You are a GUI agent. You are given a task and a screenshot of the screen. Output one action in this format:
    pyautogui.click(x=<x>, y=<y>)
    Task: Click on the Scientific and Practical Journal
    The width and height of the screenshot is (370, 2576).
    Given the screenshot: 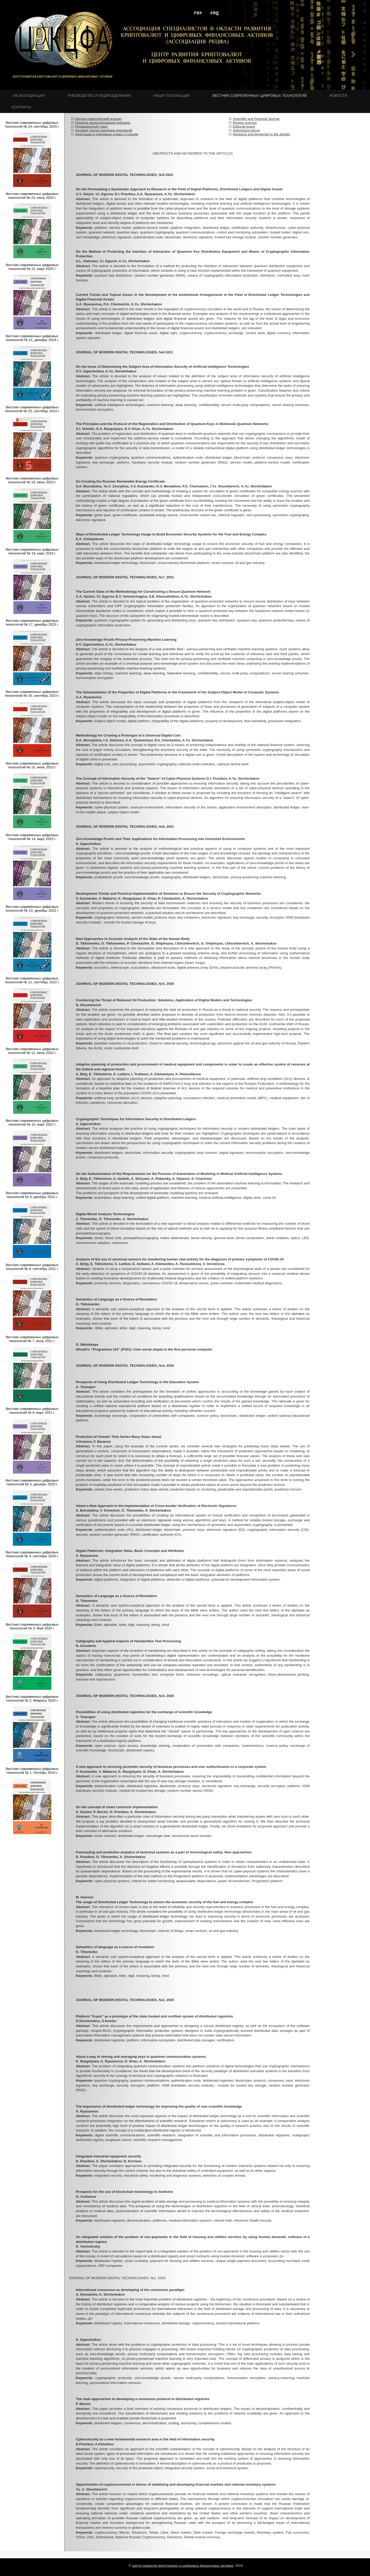 What is the action you would take?
    pyautogui.click(x=256, y=119)
    